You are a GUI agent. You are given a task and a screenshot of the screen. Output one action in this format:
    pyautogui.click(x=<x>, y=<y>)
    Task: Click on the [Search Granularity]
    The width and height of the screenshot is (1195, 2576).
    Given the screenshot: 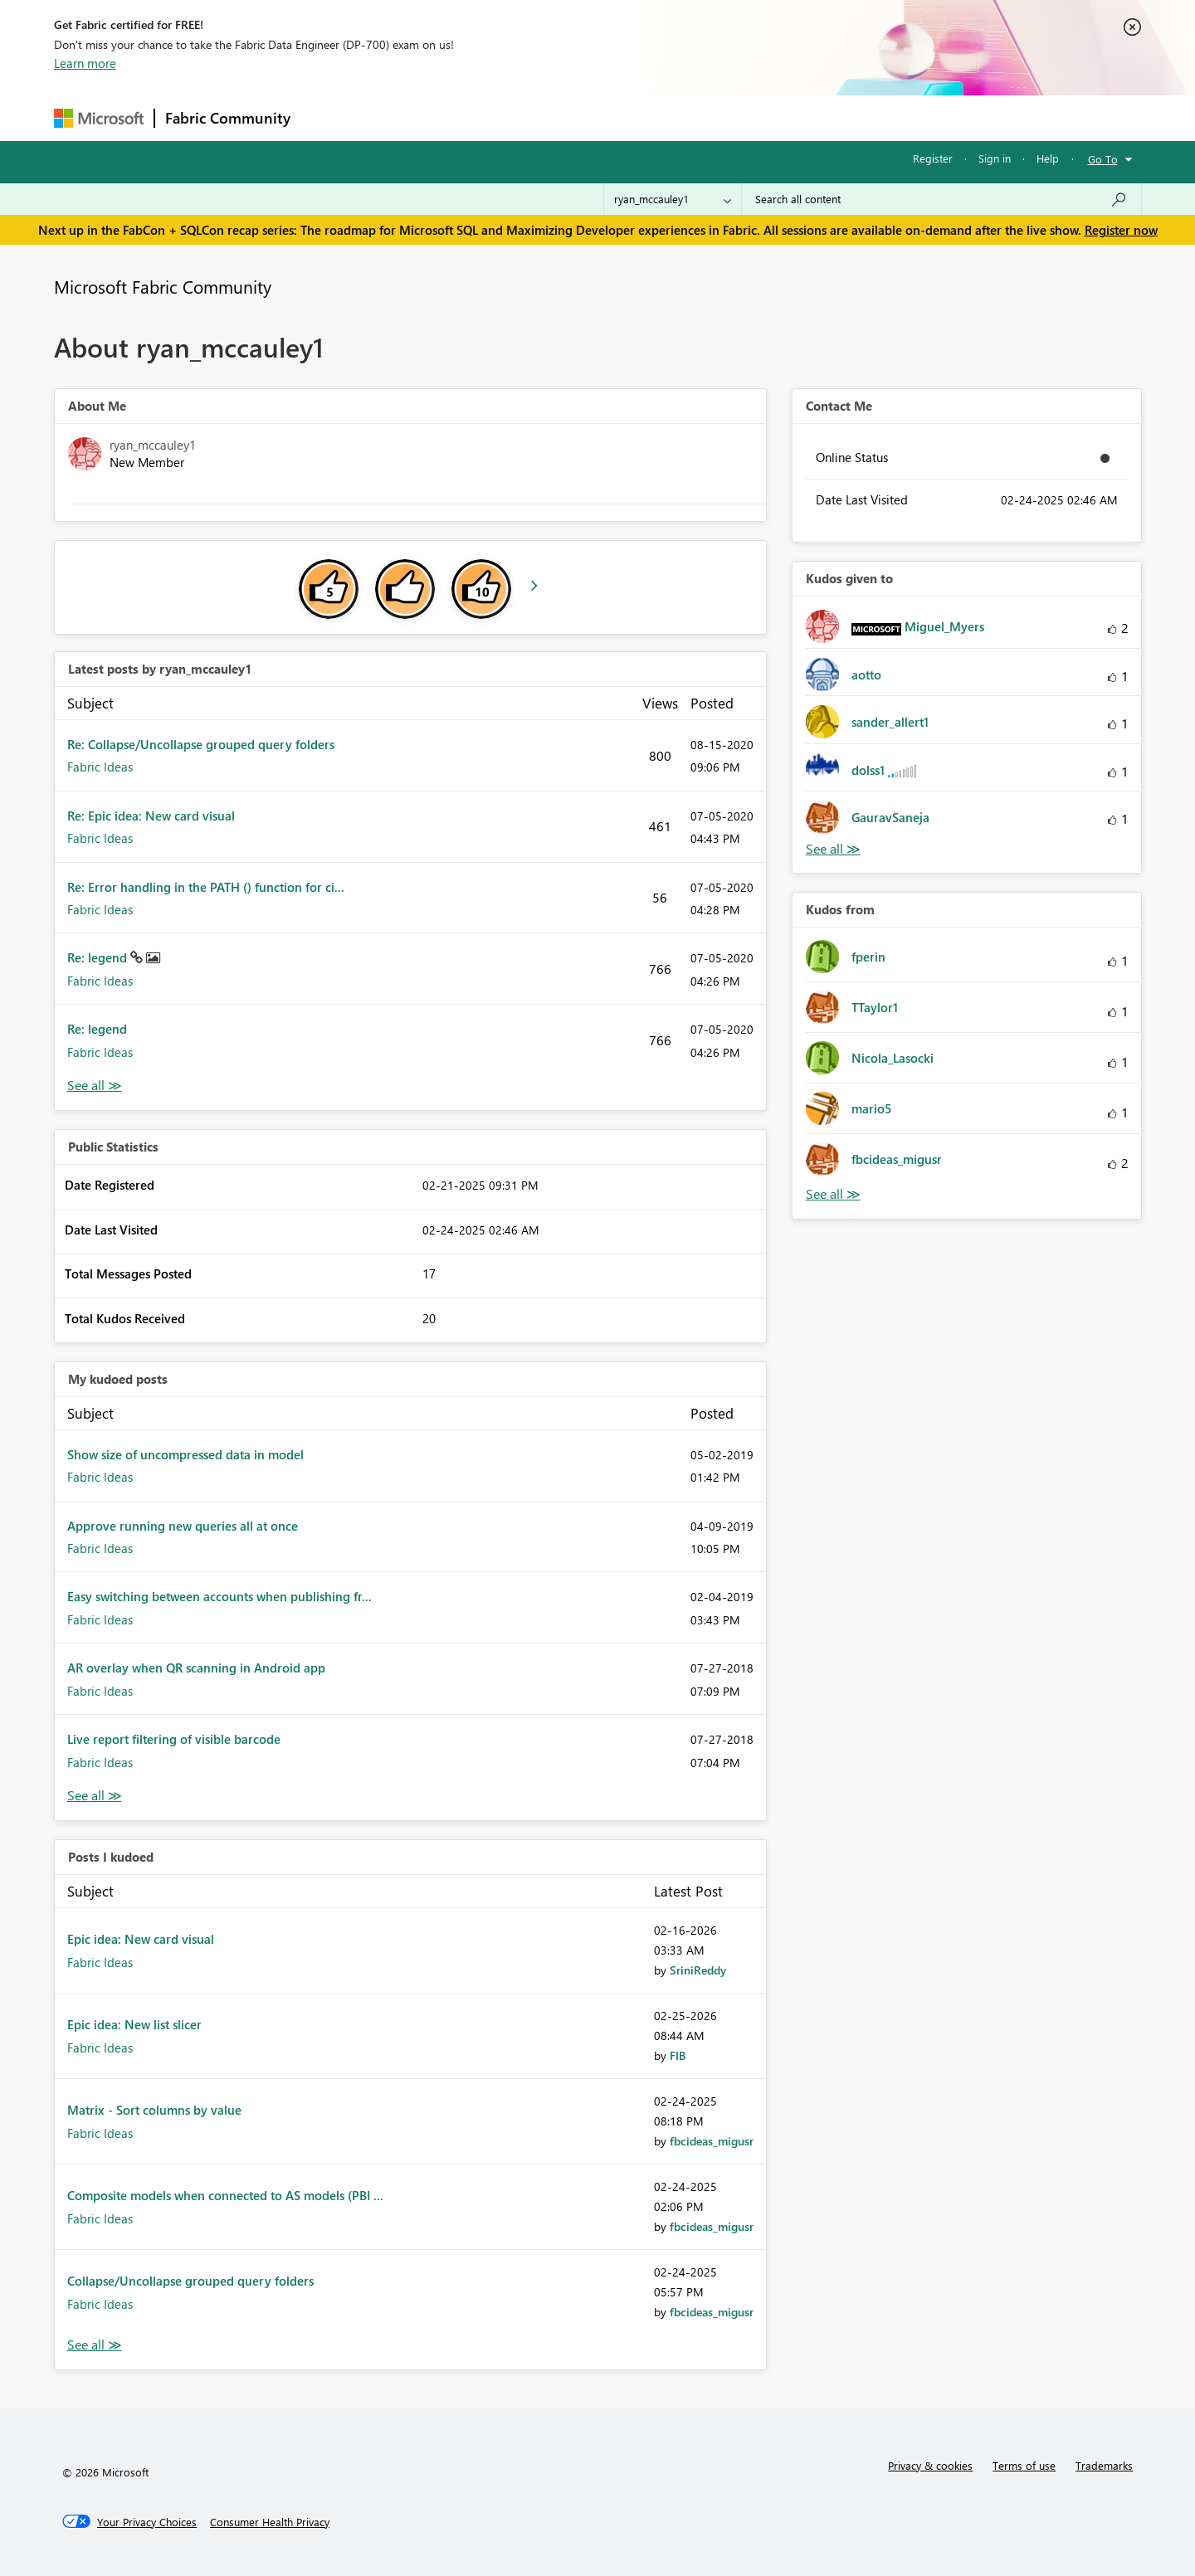 What is the action you would take?
    pyautogui.click(x=672, y=199)
    